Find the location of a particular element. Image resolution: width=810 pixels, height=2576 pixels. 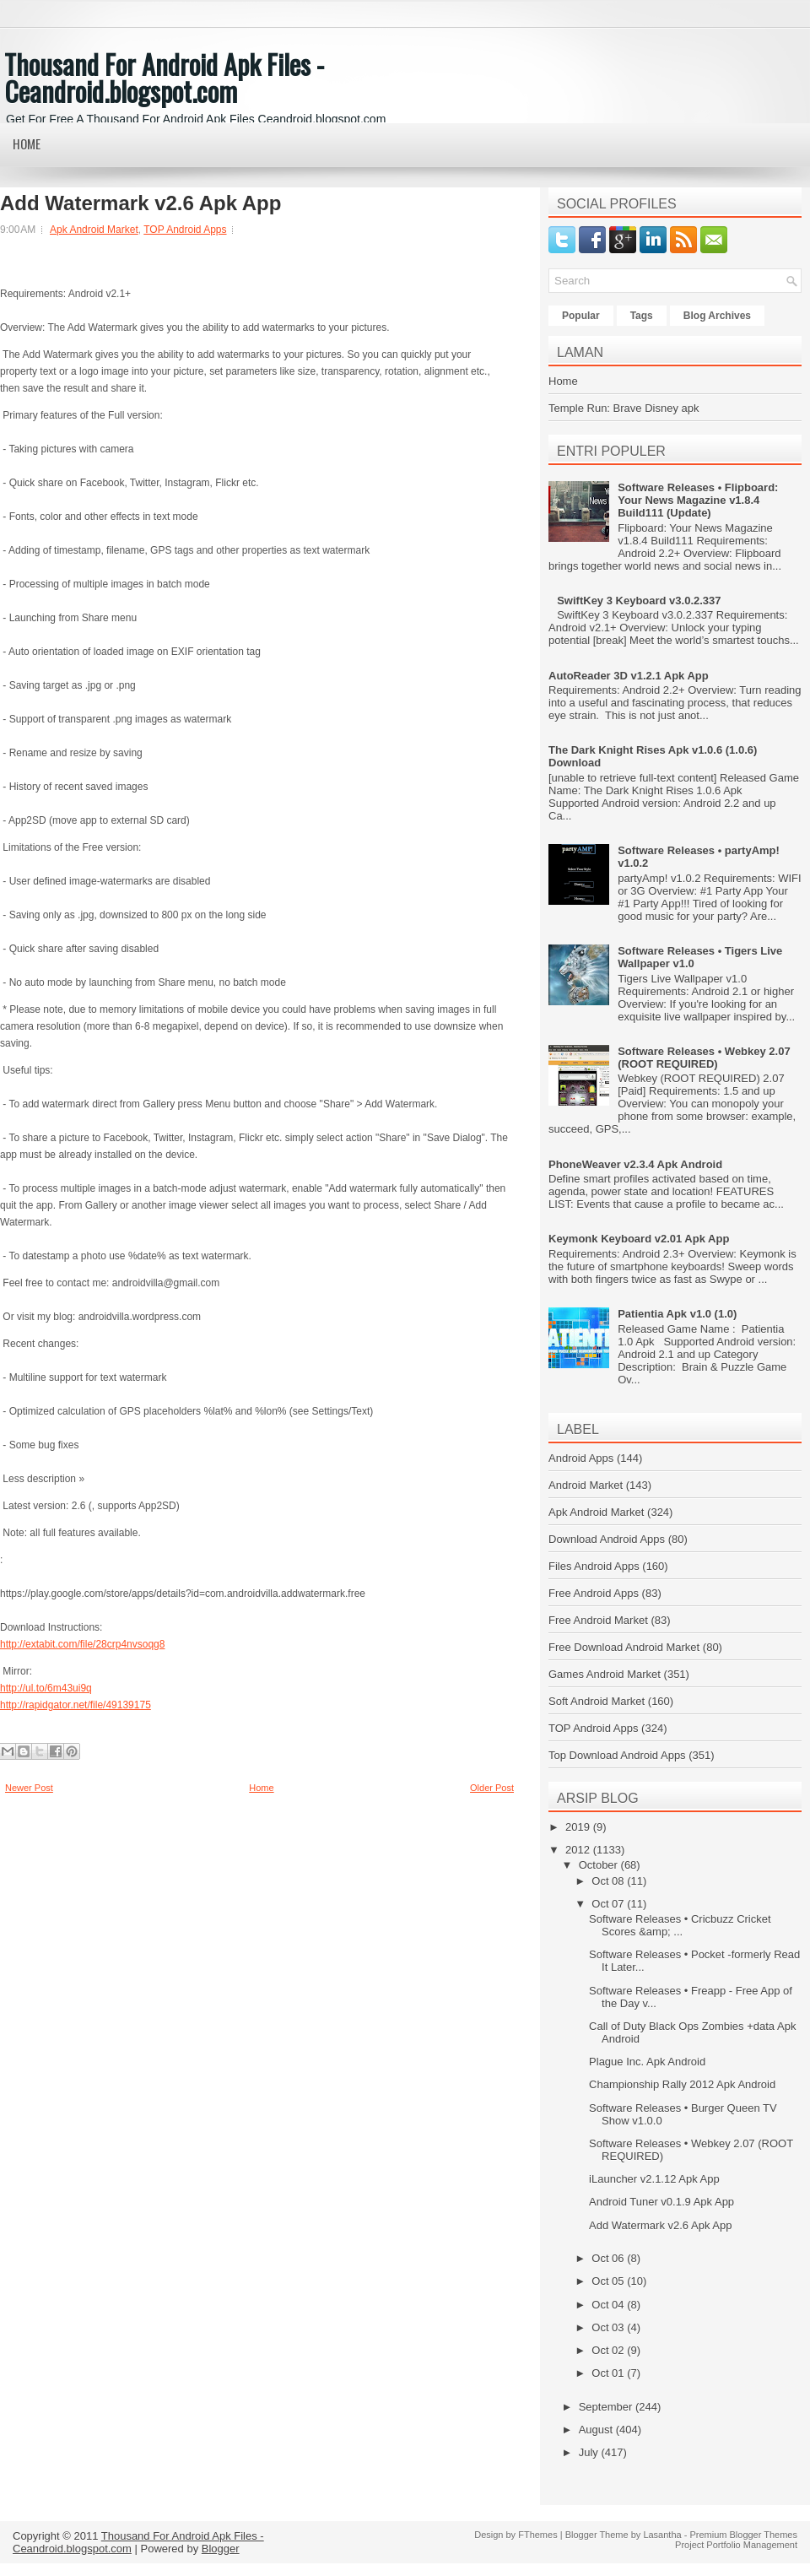

Blogger is located at coordinates (221, 2548).